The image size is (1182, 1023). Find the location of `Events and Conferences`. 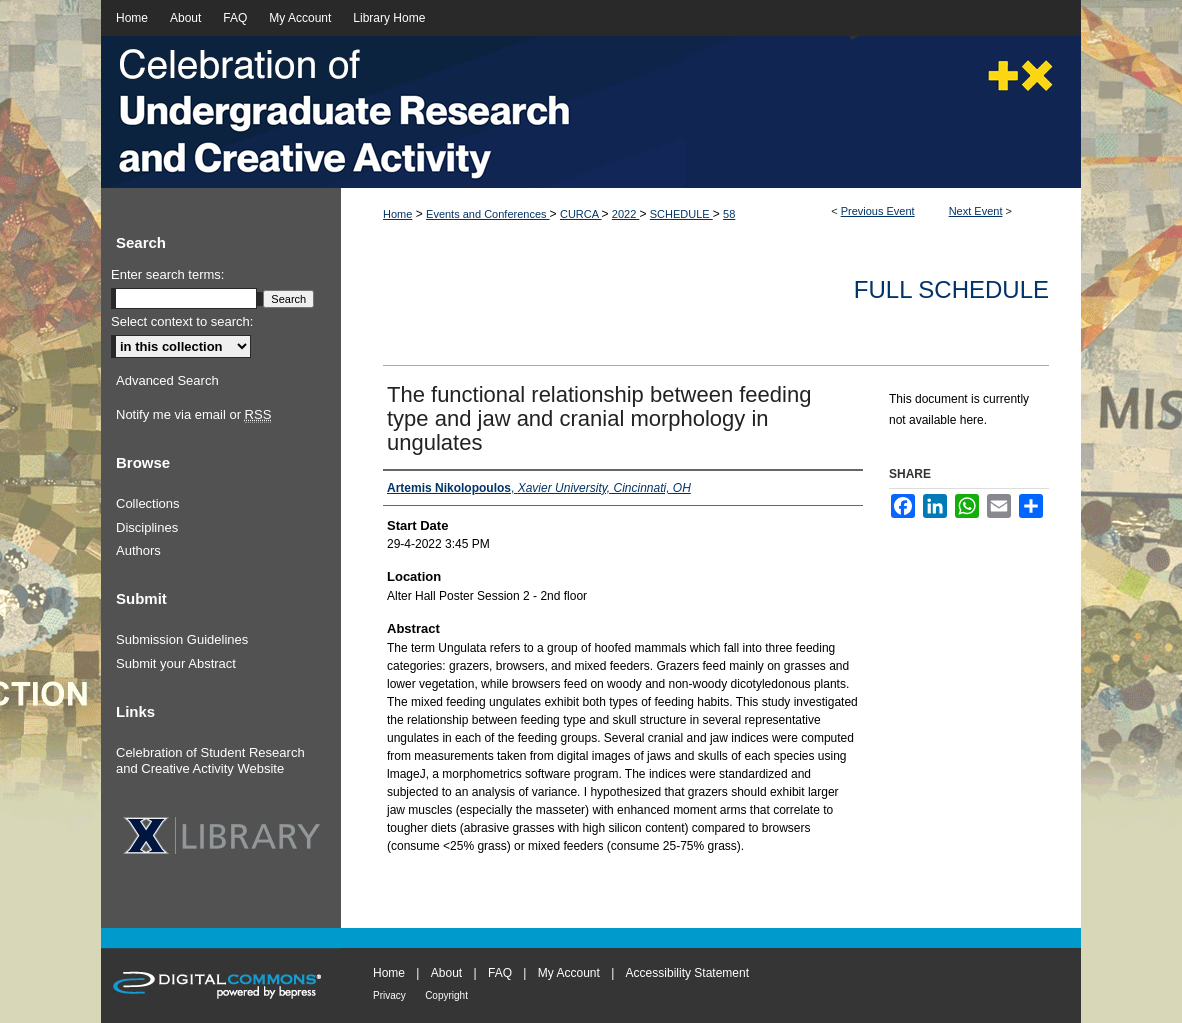

Events and Conferences is located at coordinates (488, 214).